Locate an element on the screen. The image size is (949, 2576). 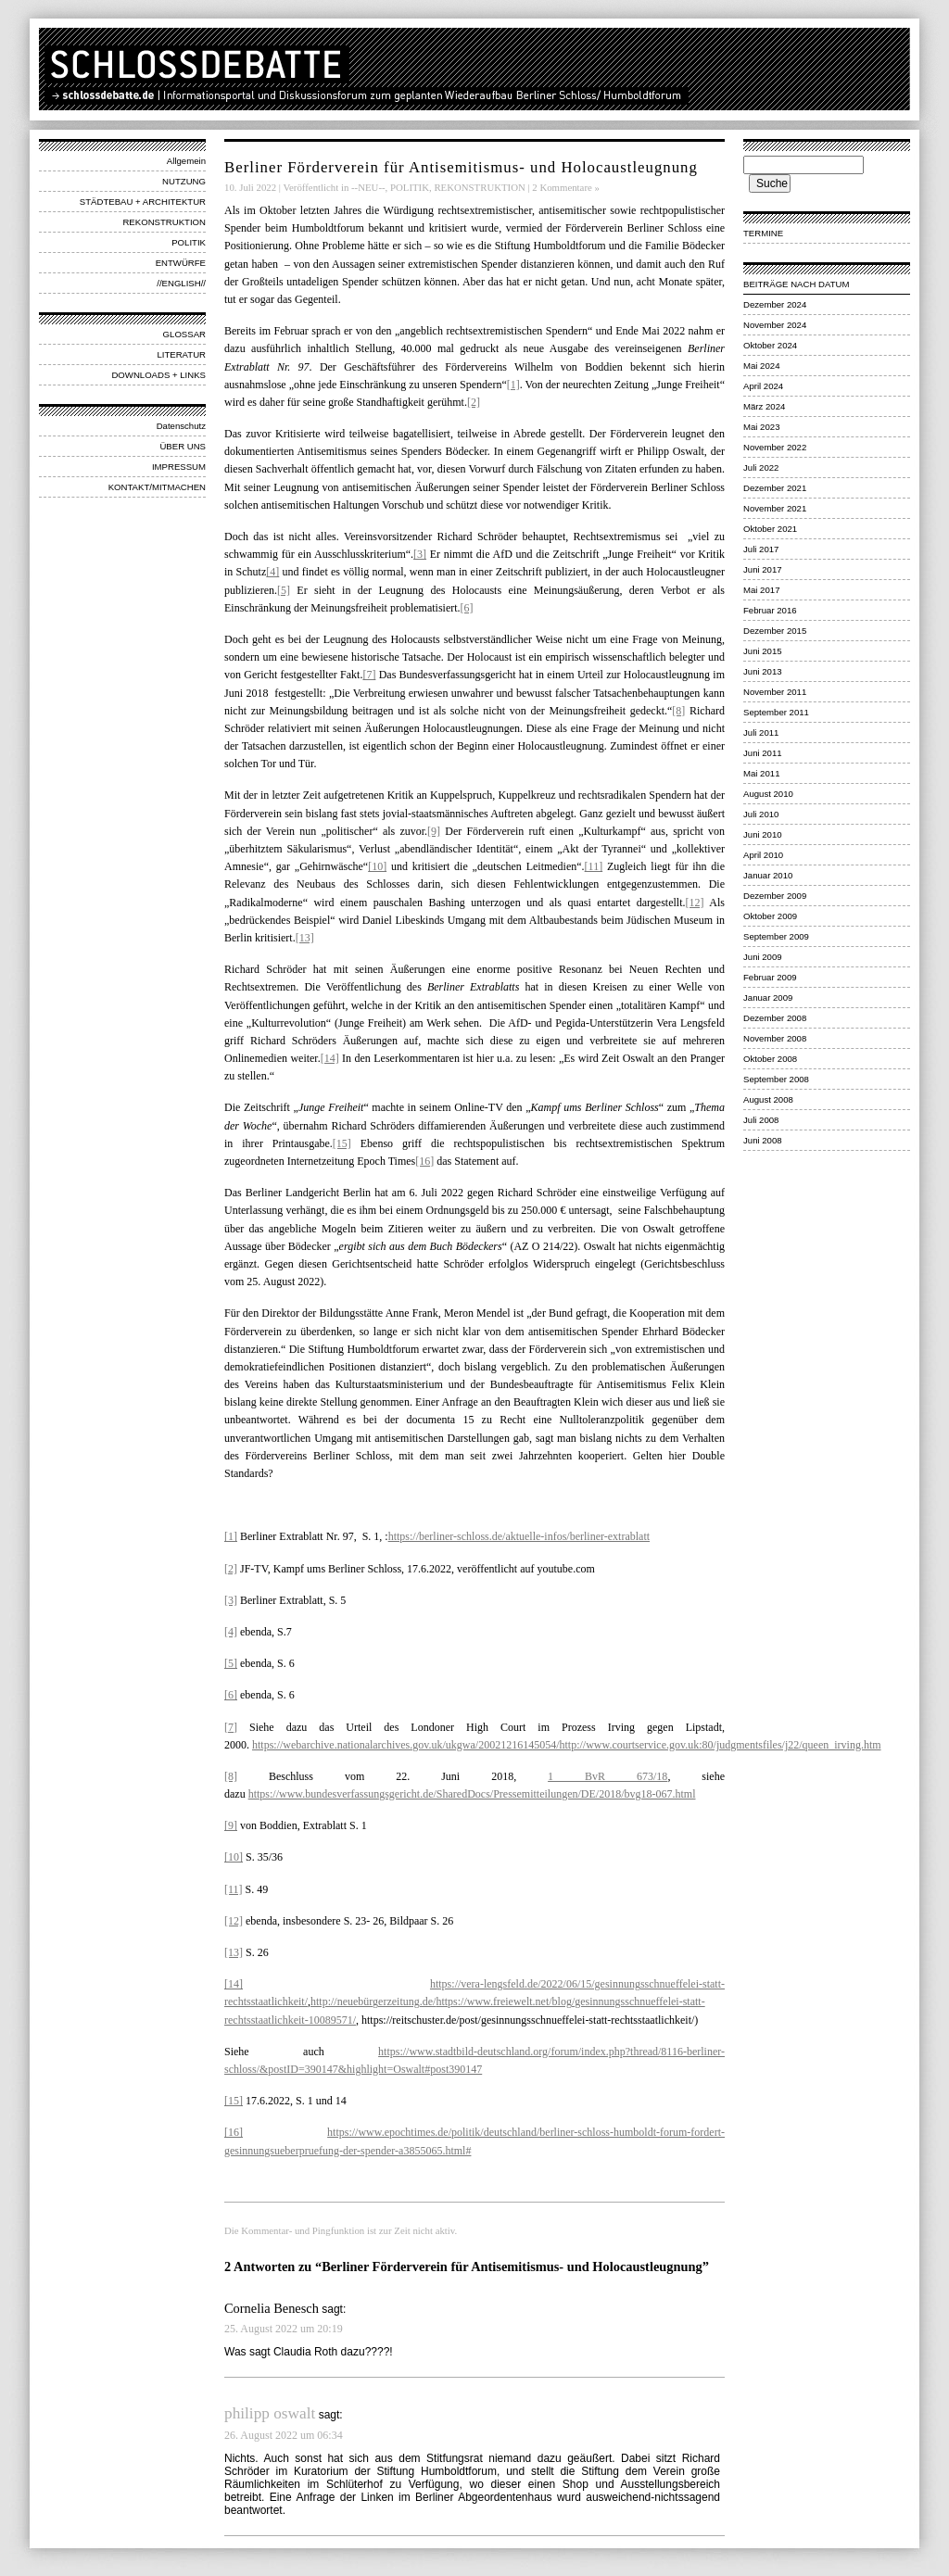
NUTZUNG is located at coordinates (184, 181).